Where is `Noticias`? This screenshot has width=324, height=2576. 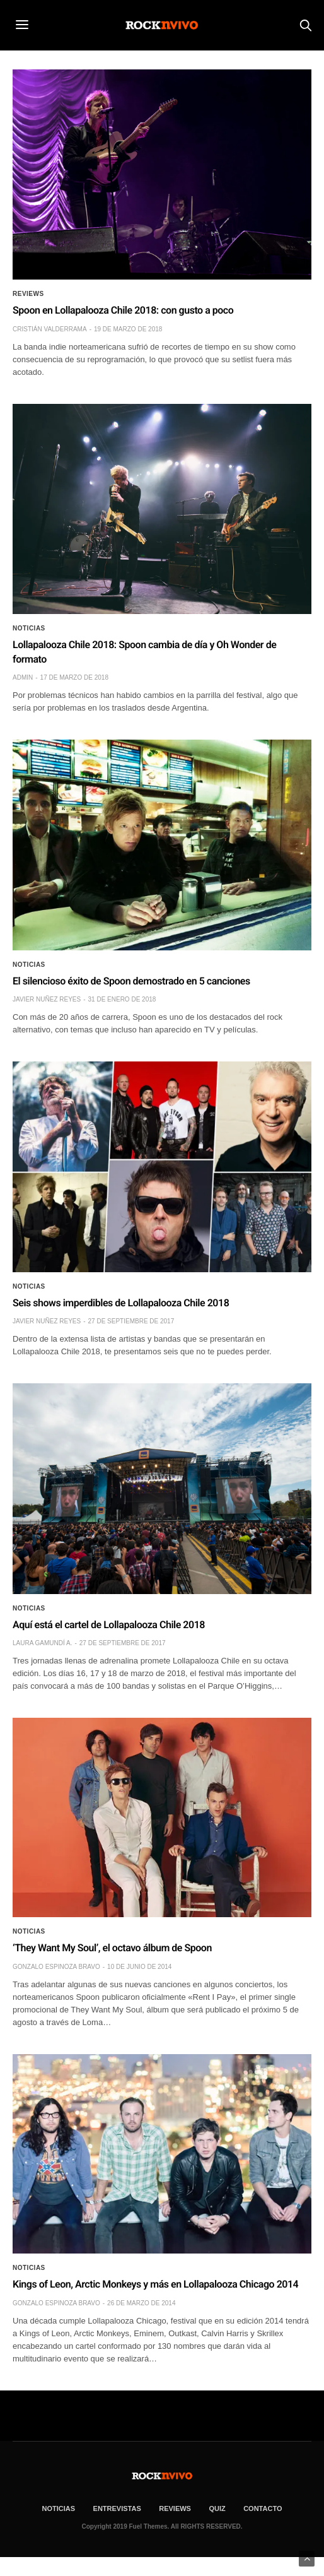
Noticias is located at coordinates (29, 628).